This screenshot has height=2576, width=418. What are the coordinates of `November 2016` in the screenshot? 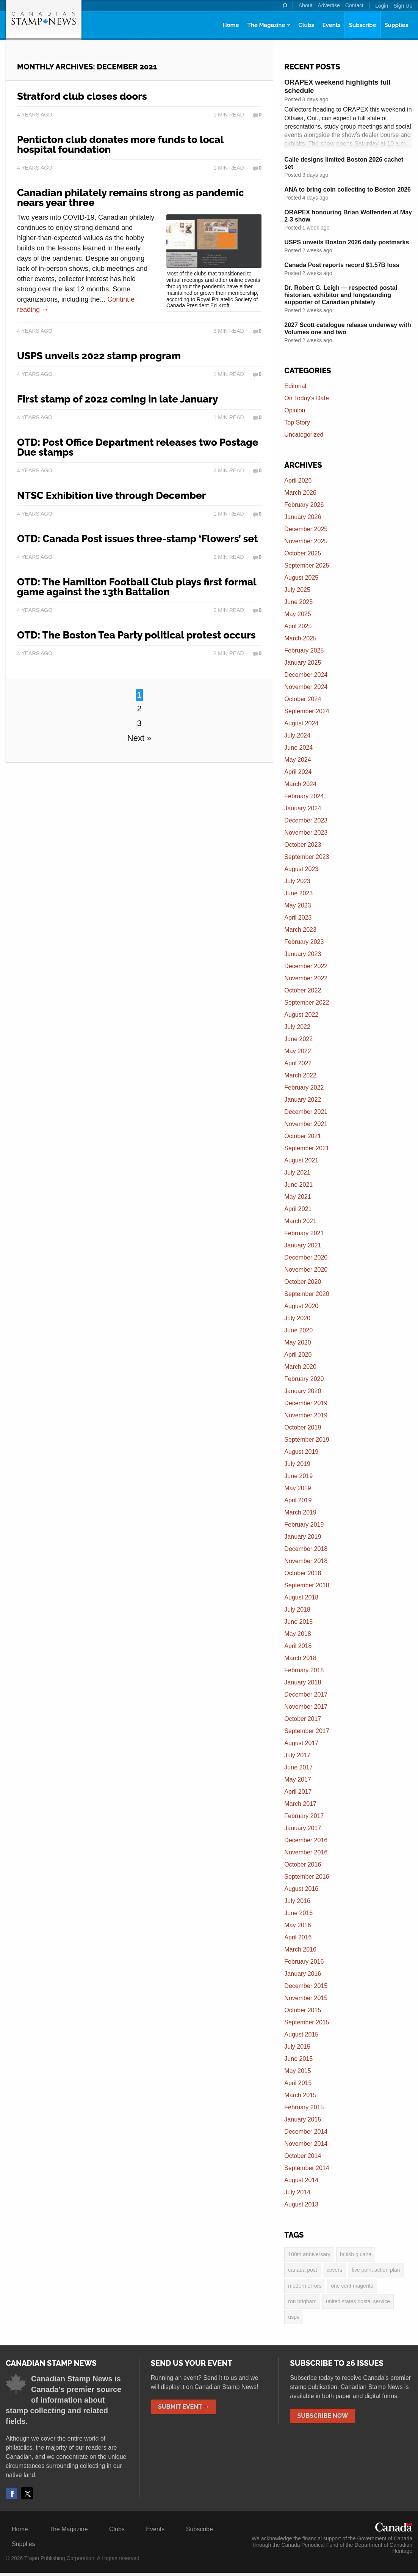 It's located at (305, 1852).